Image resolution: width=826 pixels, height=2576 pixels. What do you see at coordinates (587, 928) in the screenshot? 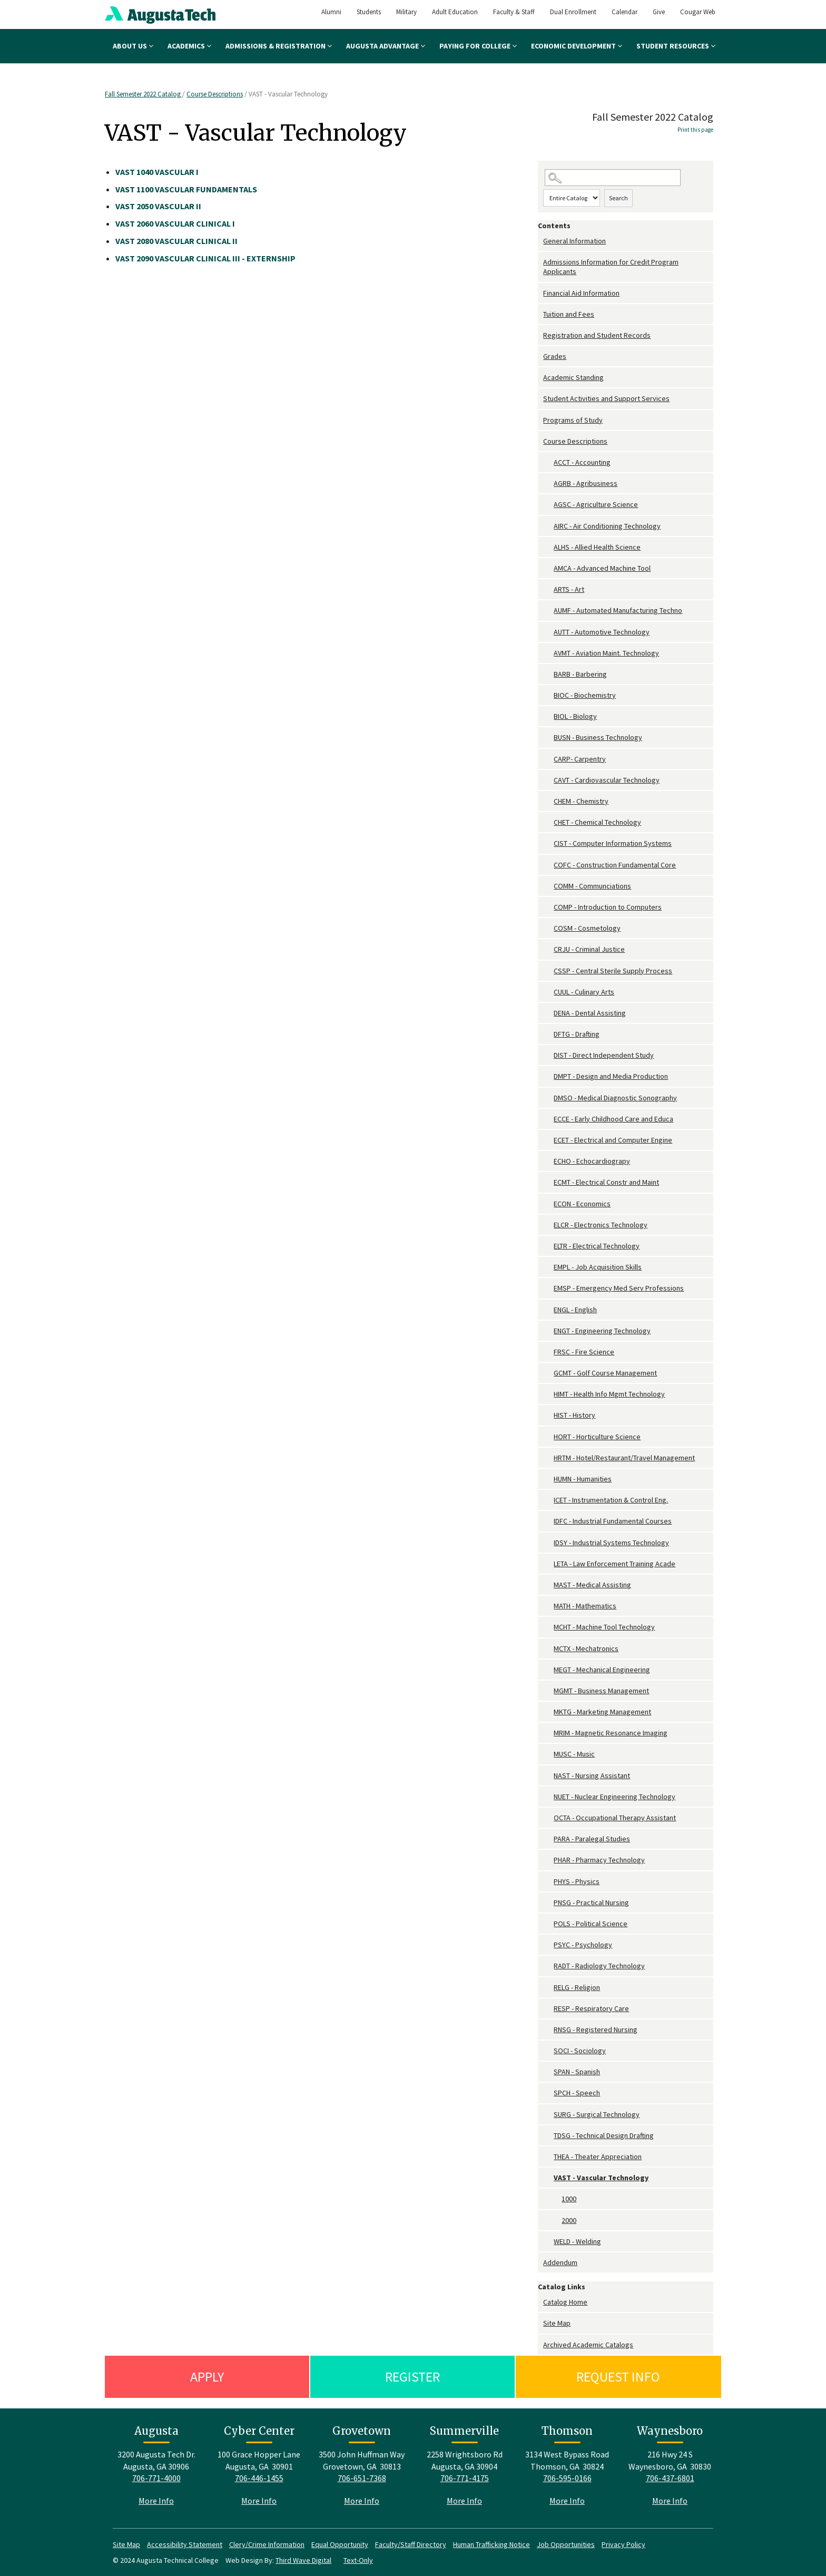
I see `COSM - Cosmetology` at bounding box center [587, 928].